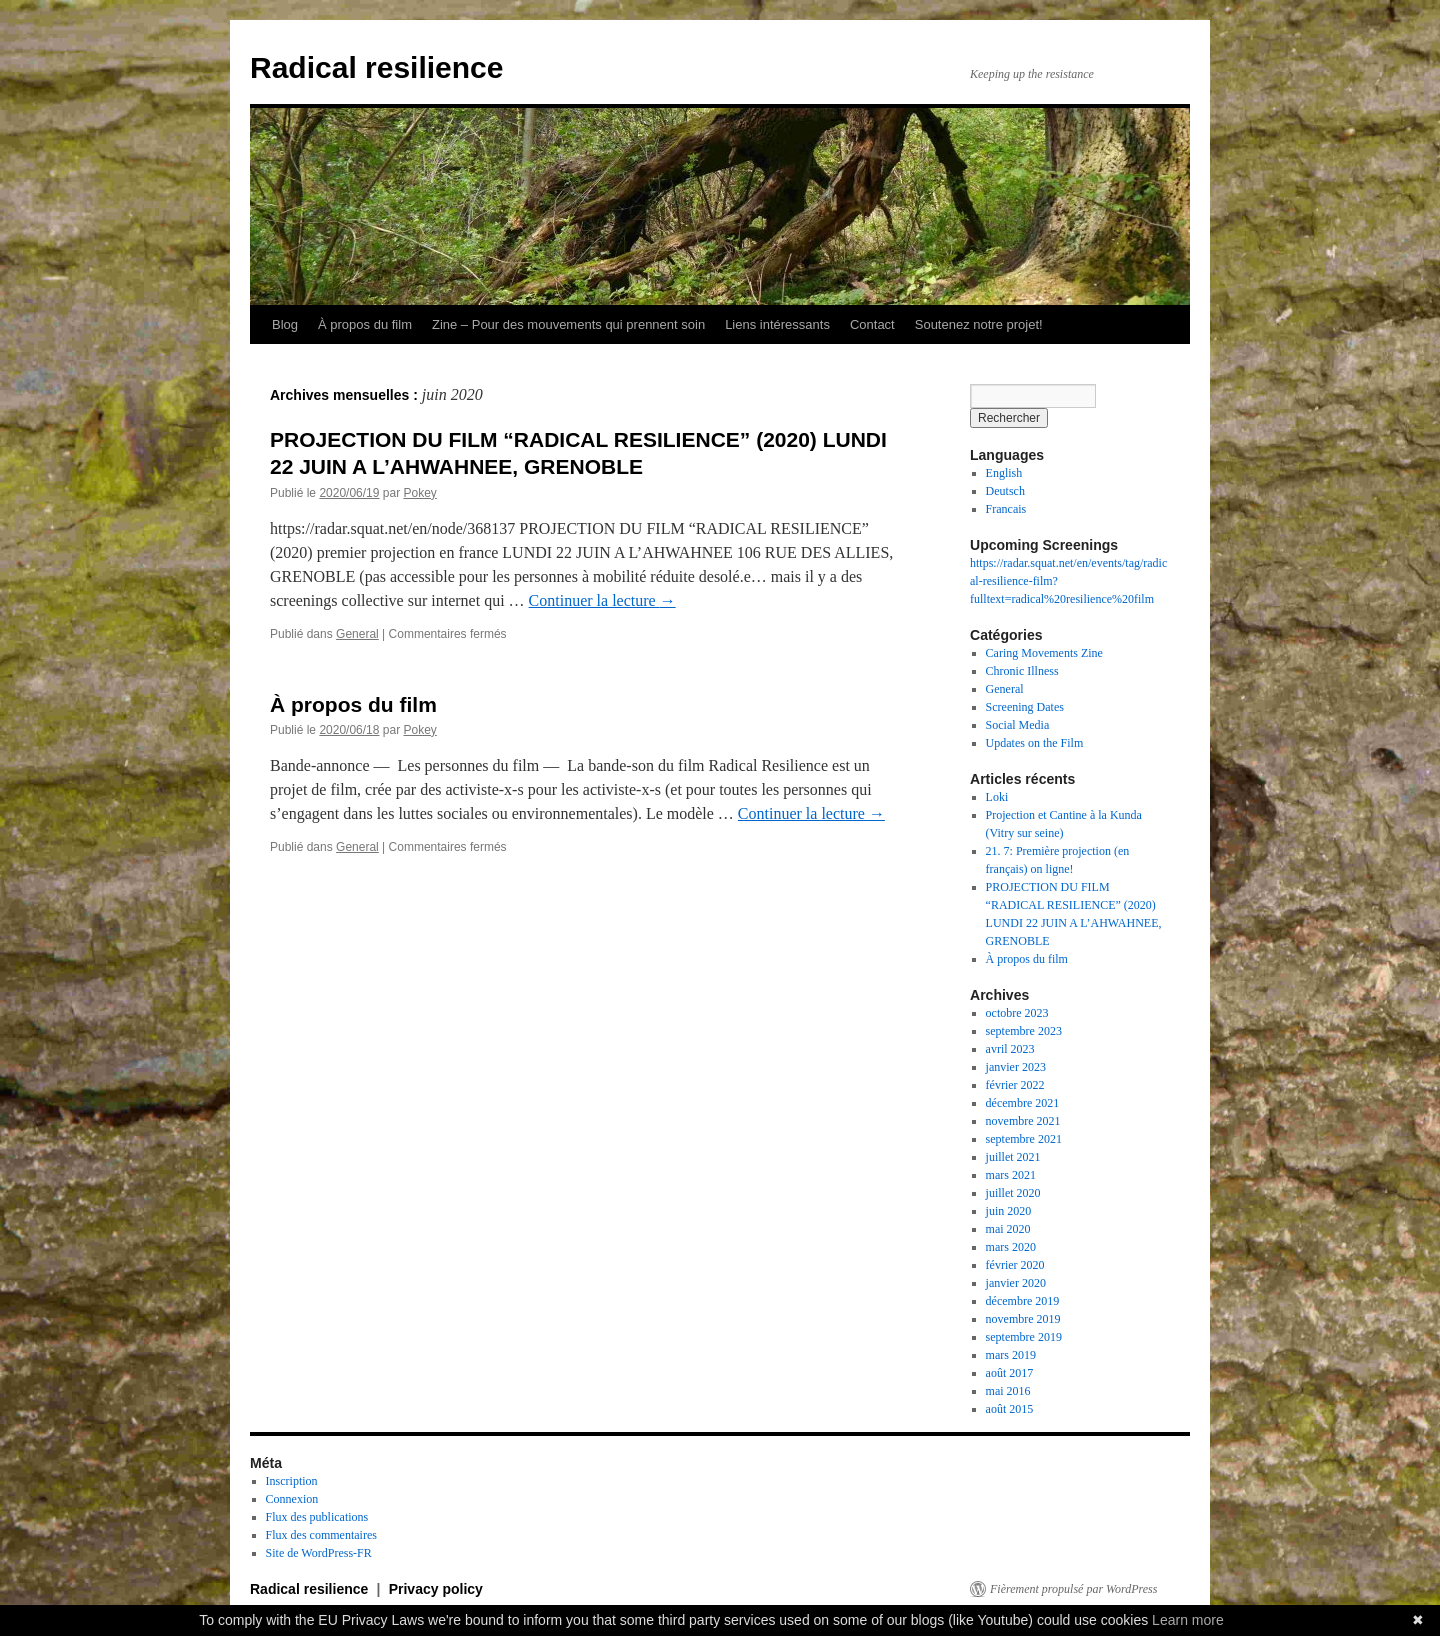  Describe the element at coordinates (1025, 707) in the screenshot. I see `Screening Dates` at that location.